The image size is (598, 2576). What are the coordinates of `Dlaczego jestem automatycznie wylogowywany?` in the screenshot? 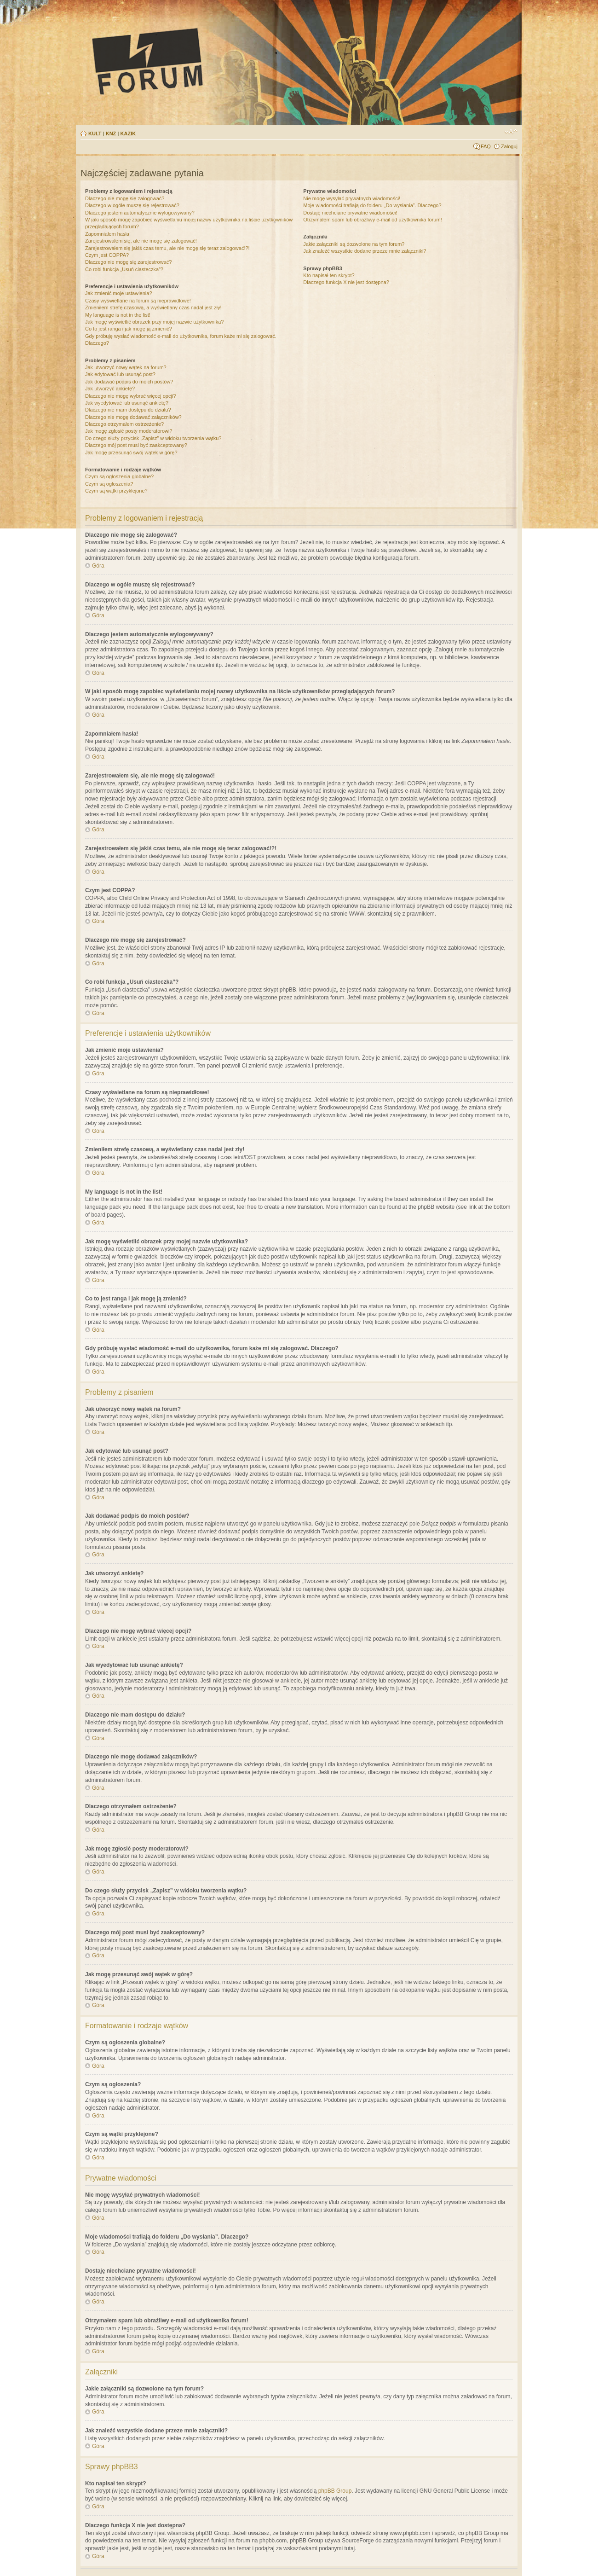 It's located at (140, 212).